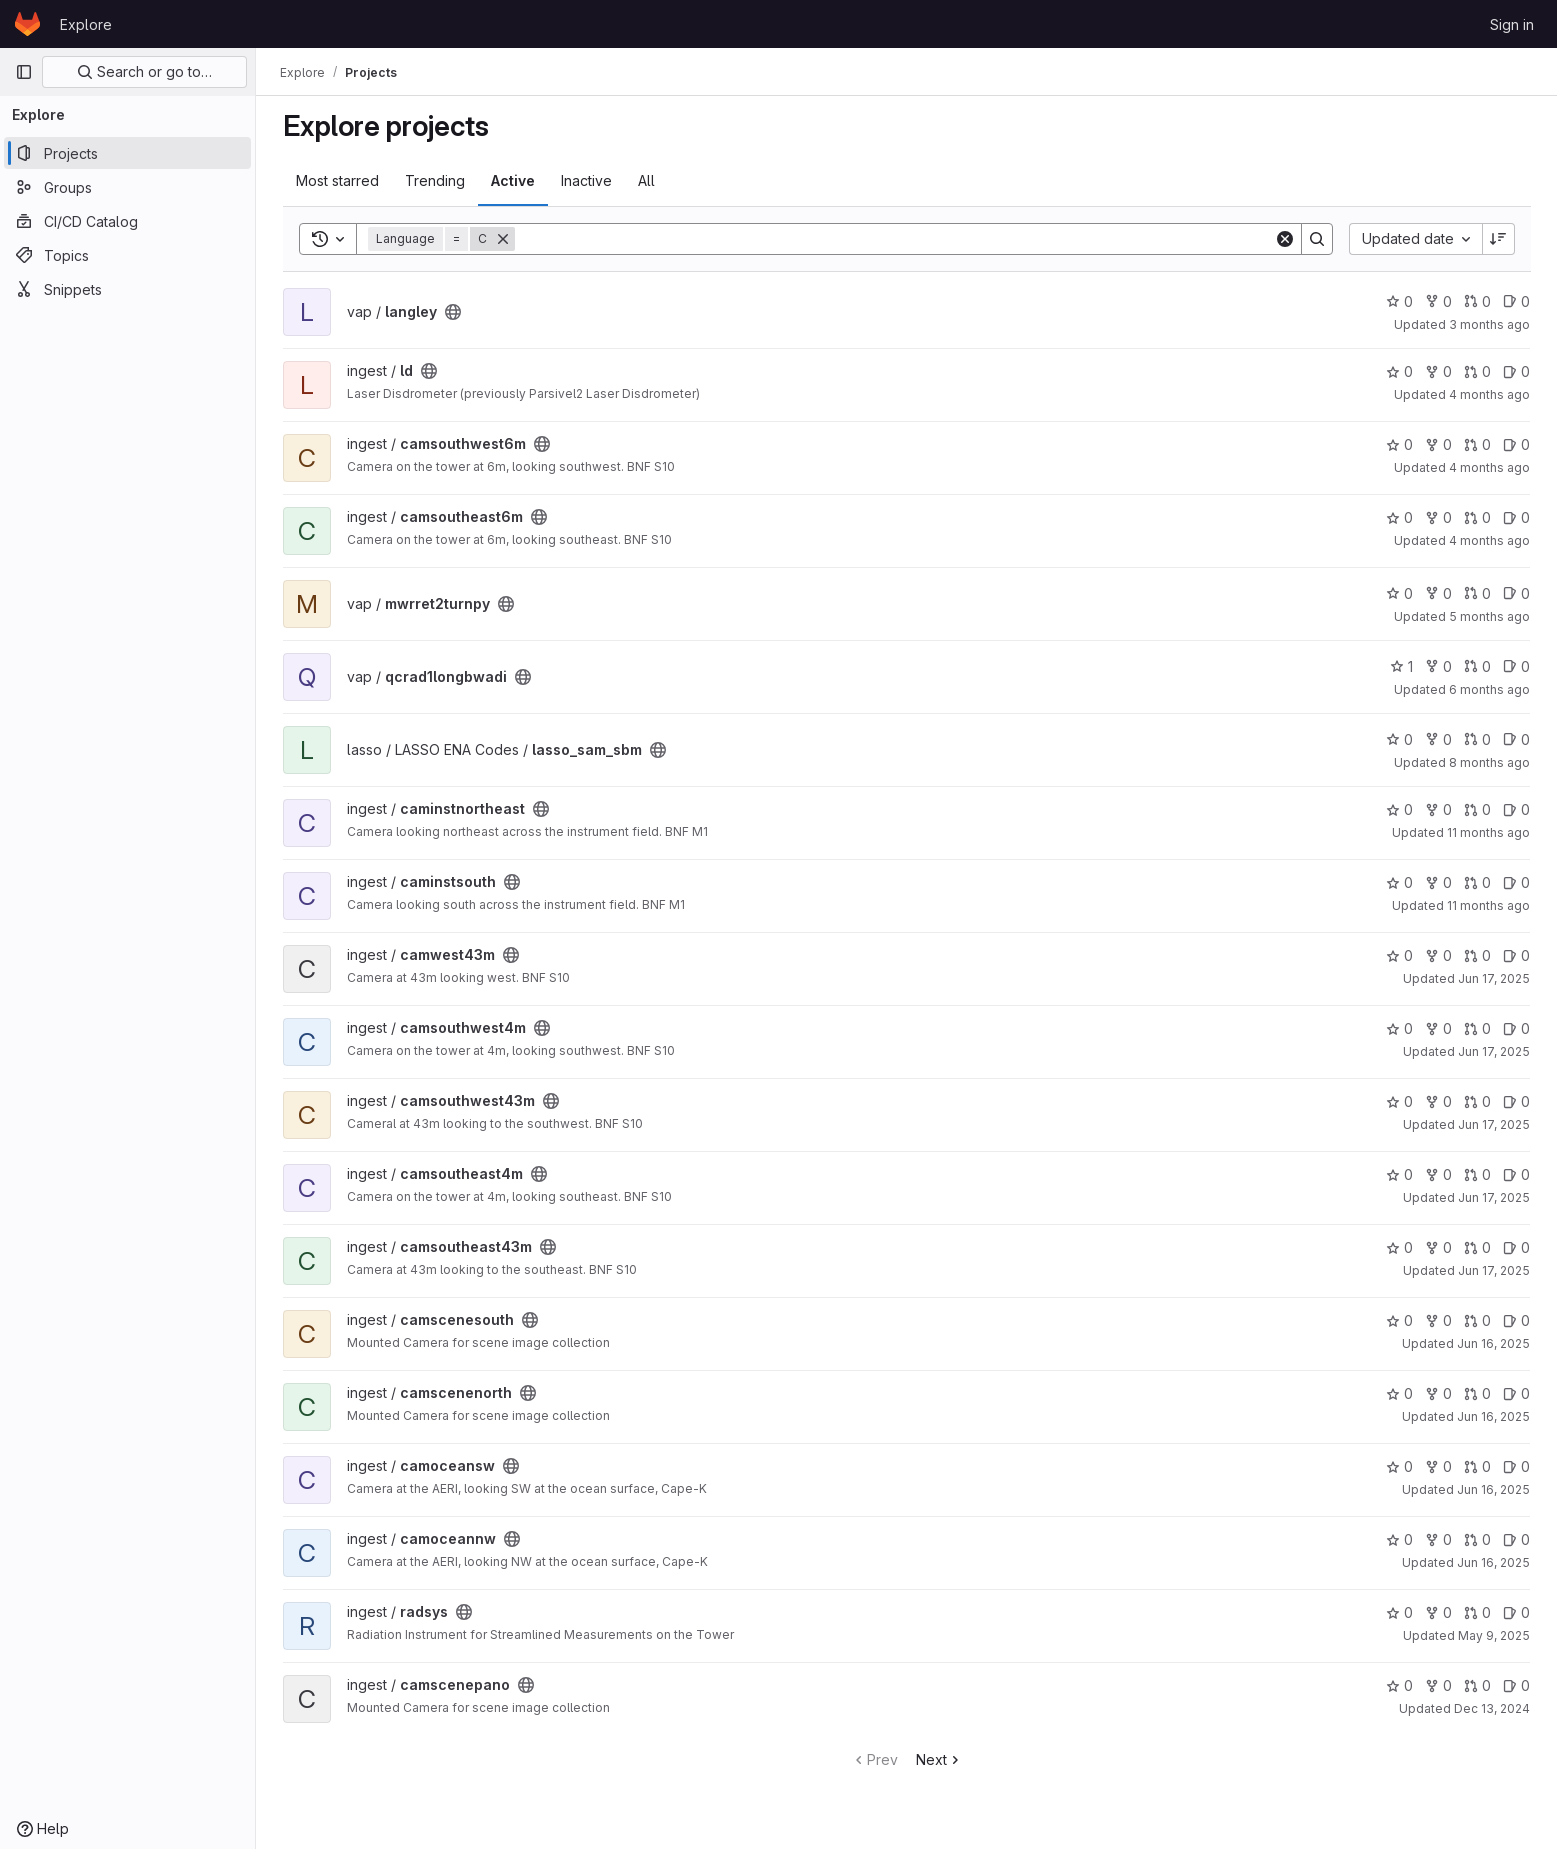 The width and height of the screenshot is (1557, 1849). What do you see at coordinates (453, 312) in the screenshot?
I see `[Public - The project can be accessed without any authentication.]` at bounding box center [453, 312].